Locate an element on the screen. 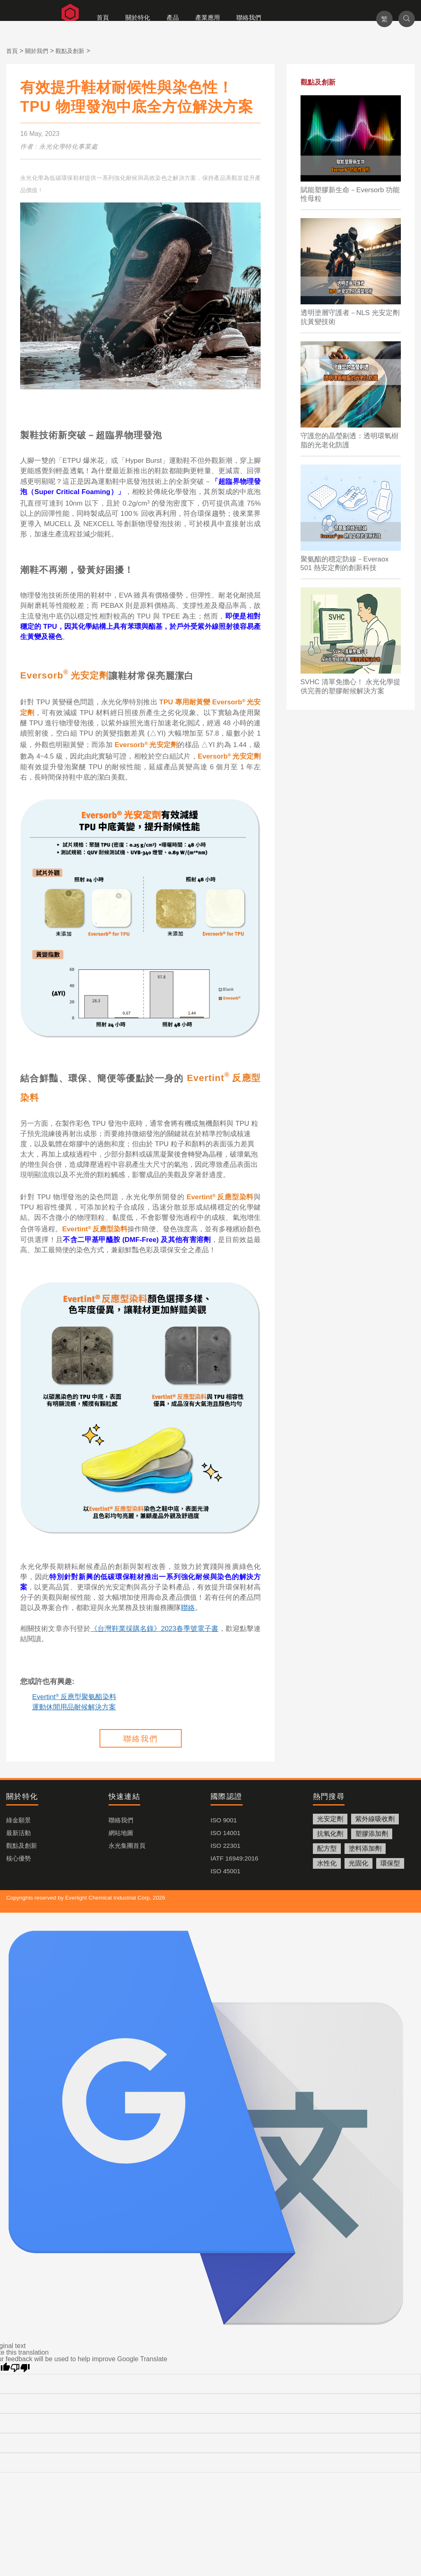 The height and width of the screenshot is (2576, 421). Evertint反應型聚氨酯染料 is located at coordinates (74, 1697).